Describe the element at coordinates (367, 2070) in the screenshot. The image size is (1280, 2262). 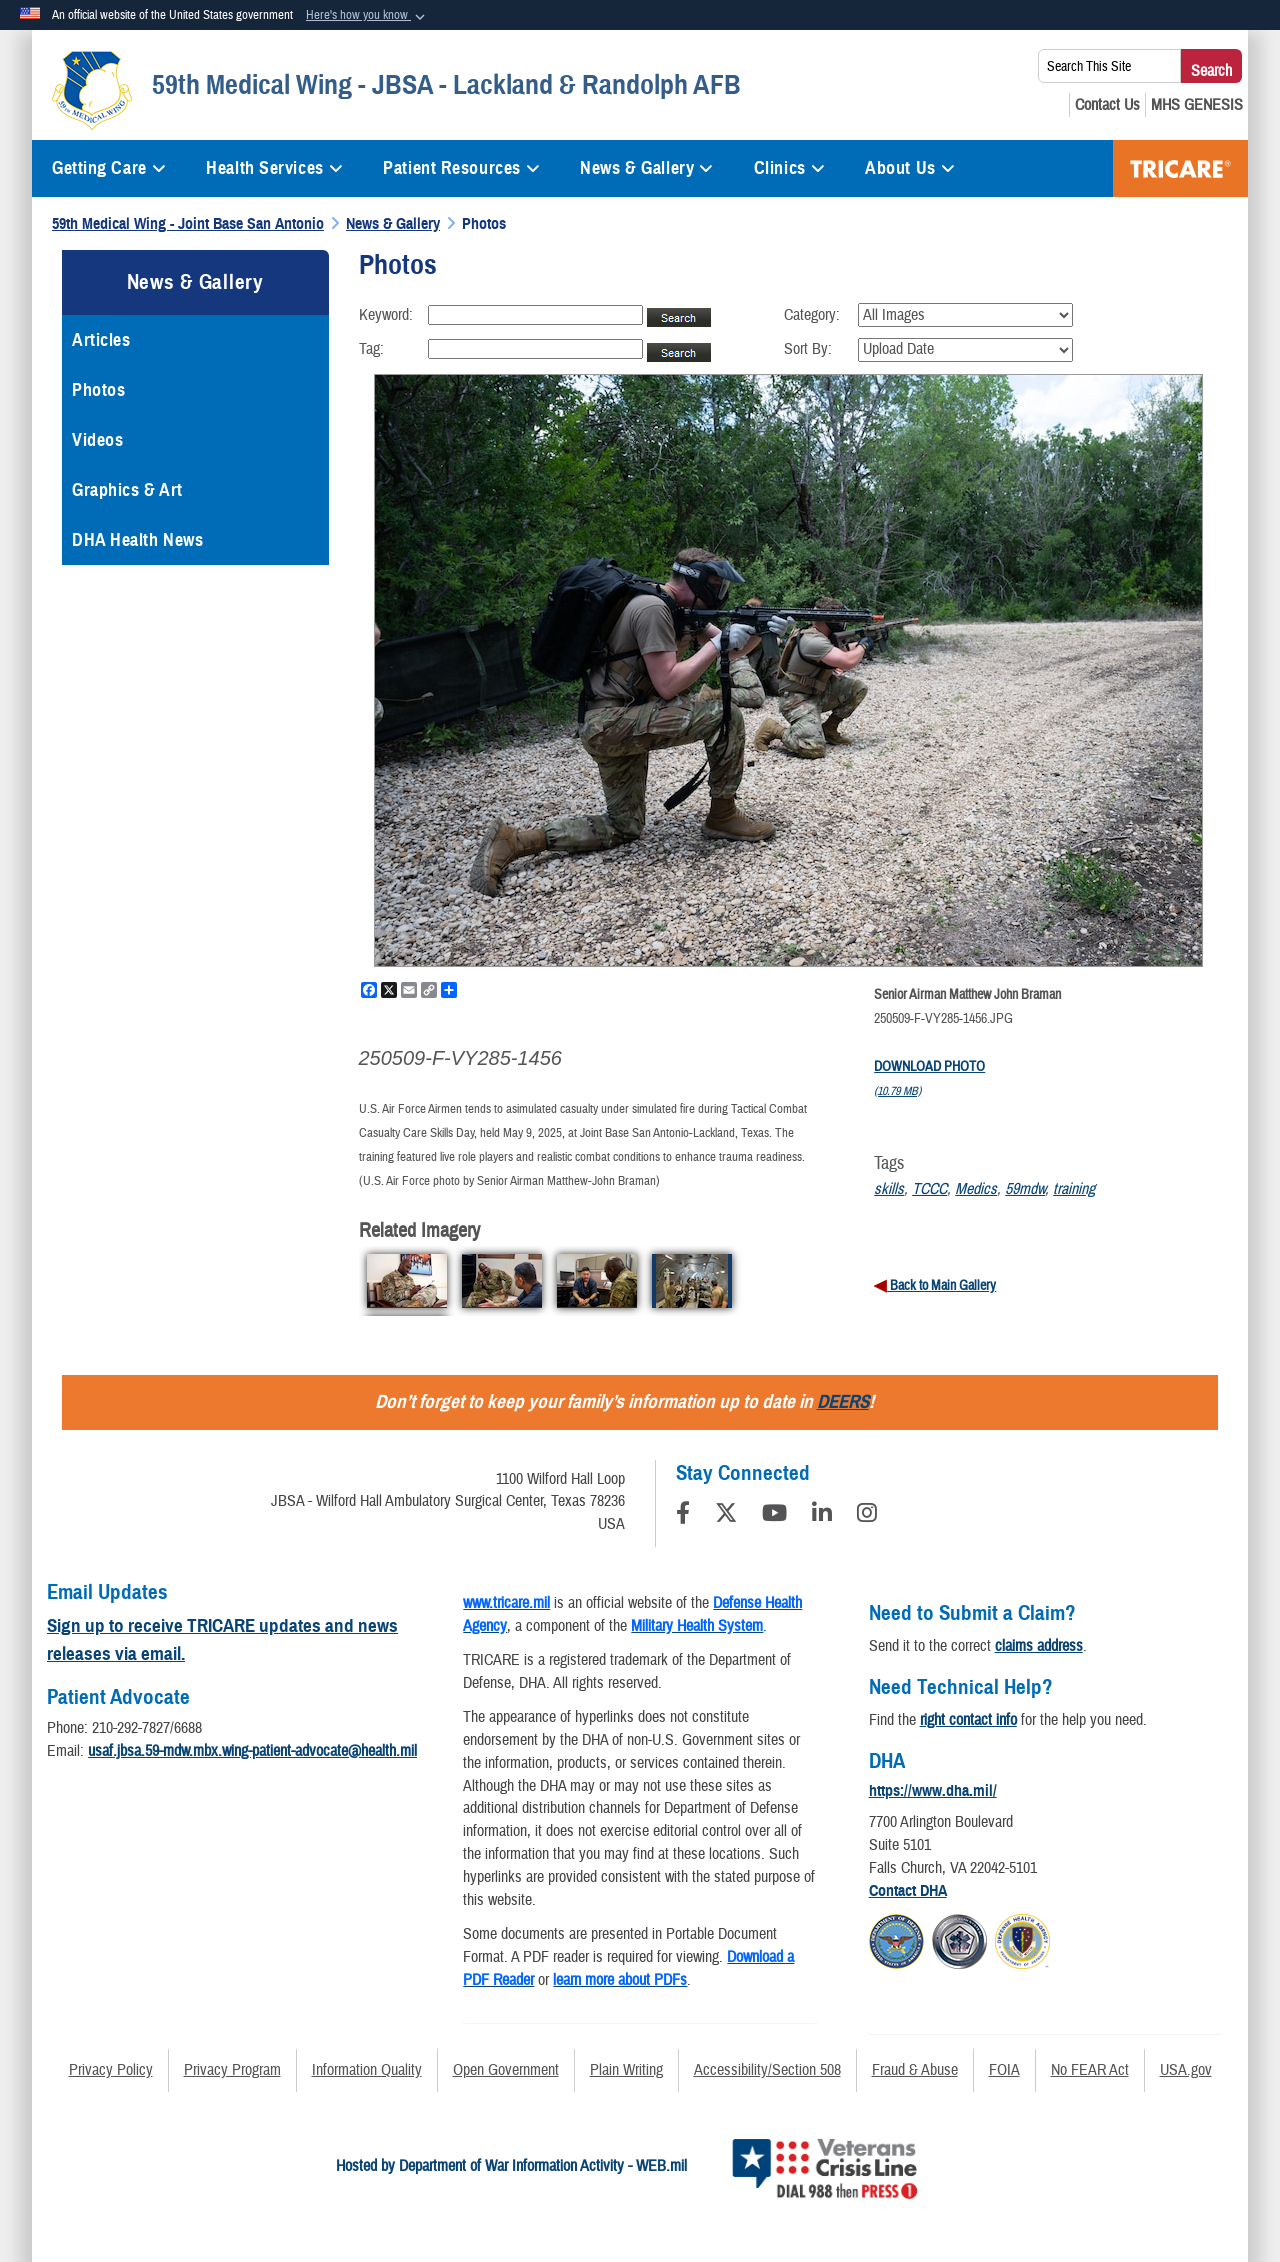
I see `Information Quality` at that location.